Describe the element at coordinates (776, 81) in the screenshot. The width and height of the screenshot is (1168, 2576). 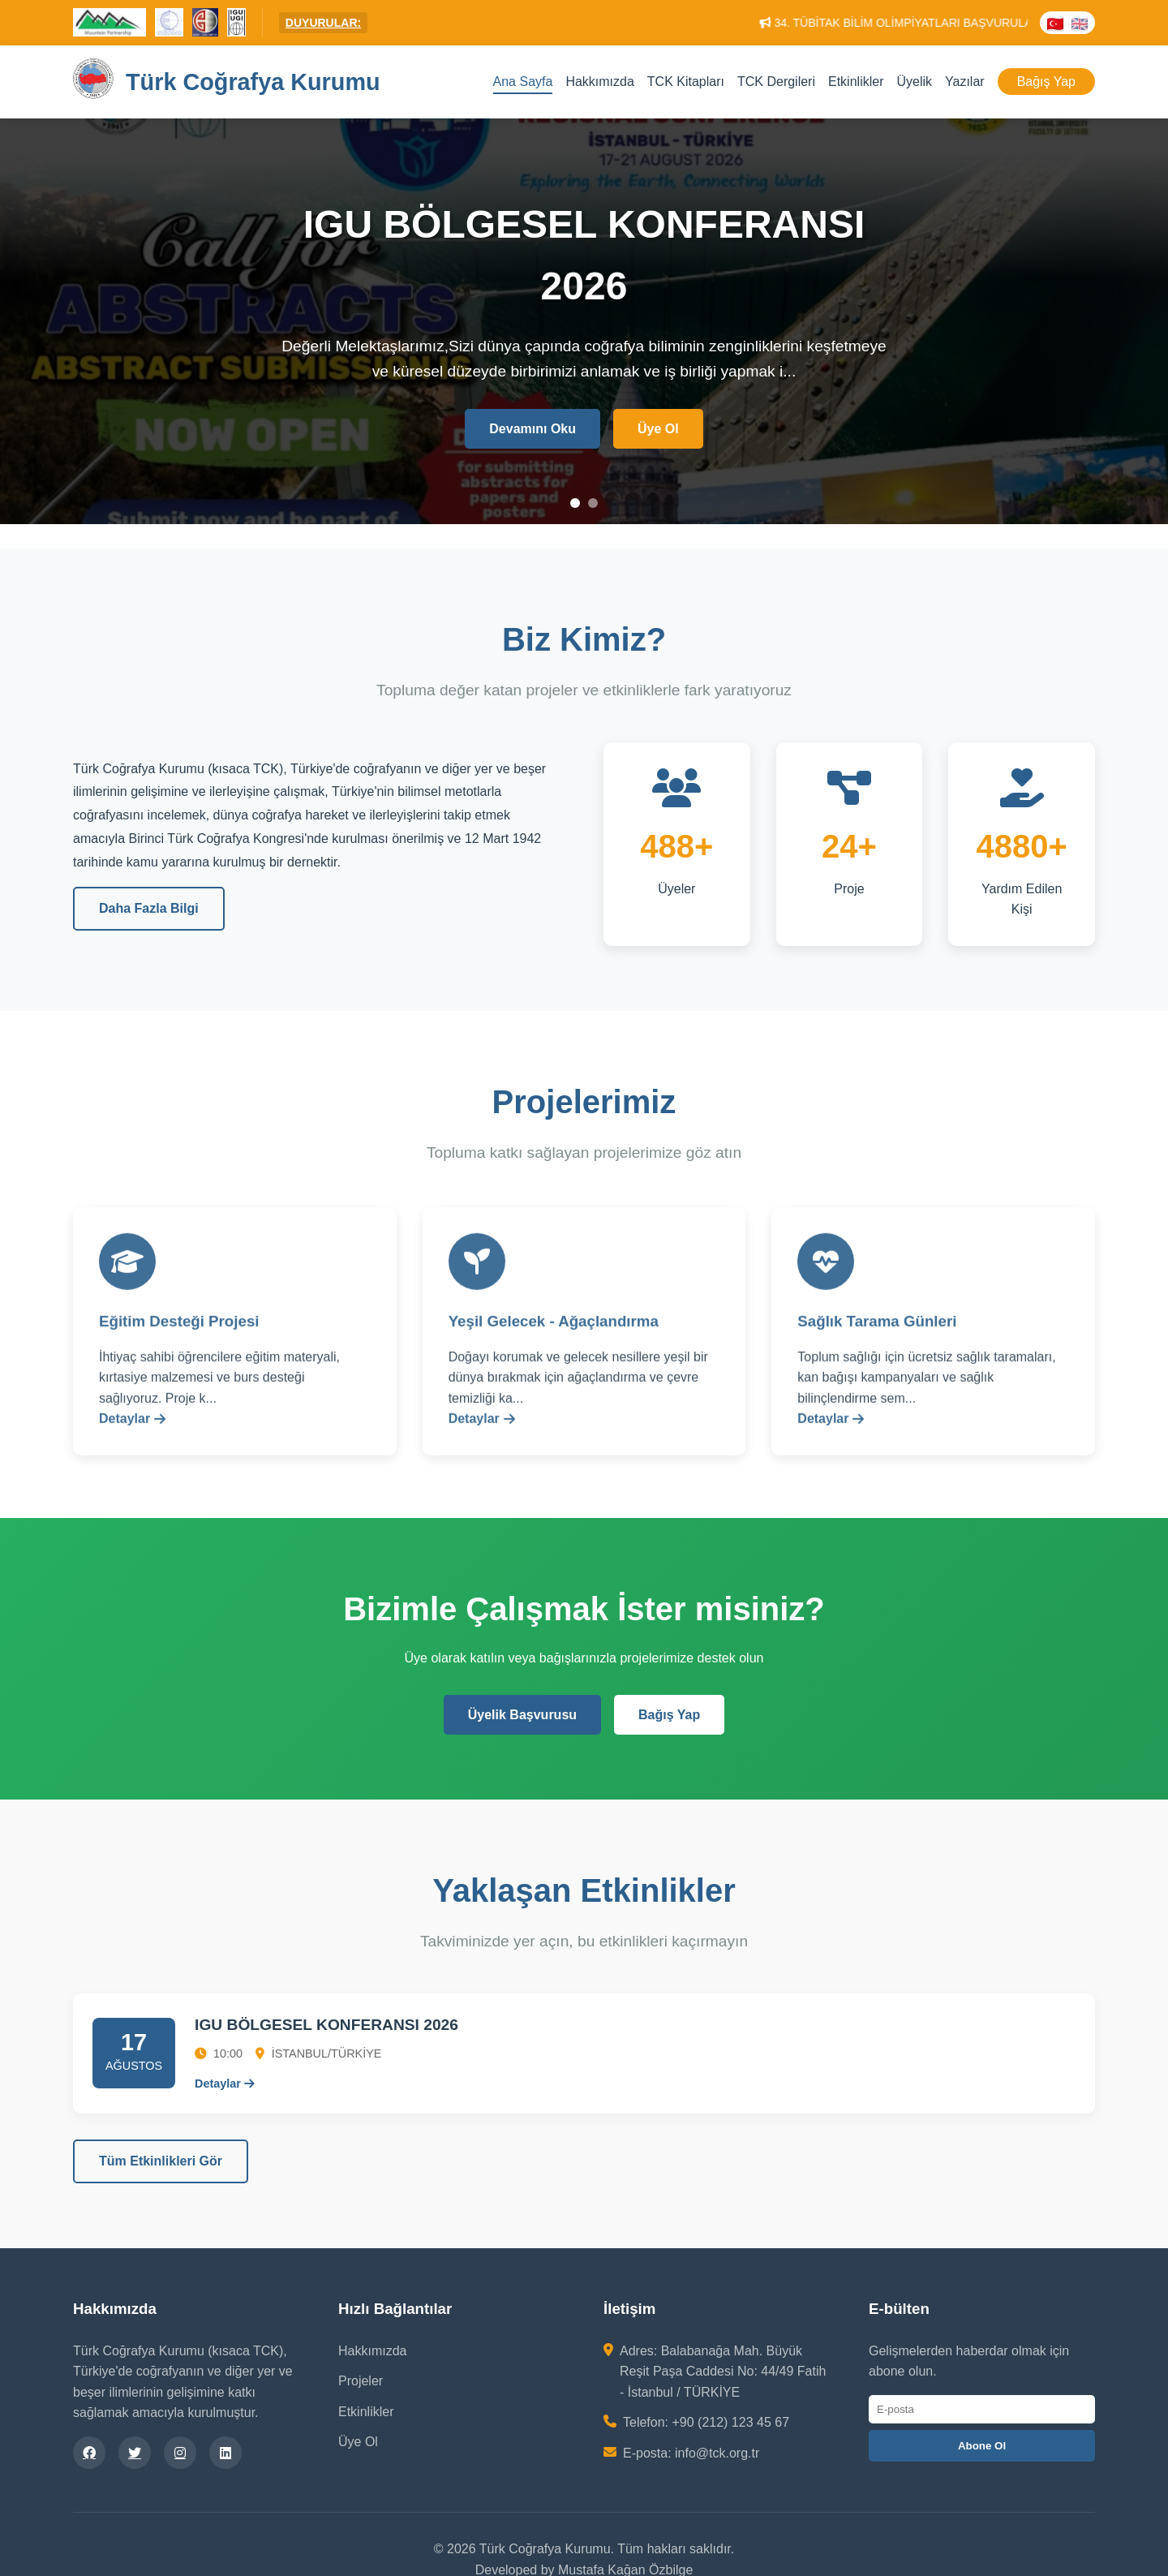
I see `TCK Dergileri` at that location.